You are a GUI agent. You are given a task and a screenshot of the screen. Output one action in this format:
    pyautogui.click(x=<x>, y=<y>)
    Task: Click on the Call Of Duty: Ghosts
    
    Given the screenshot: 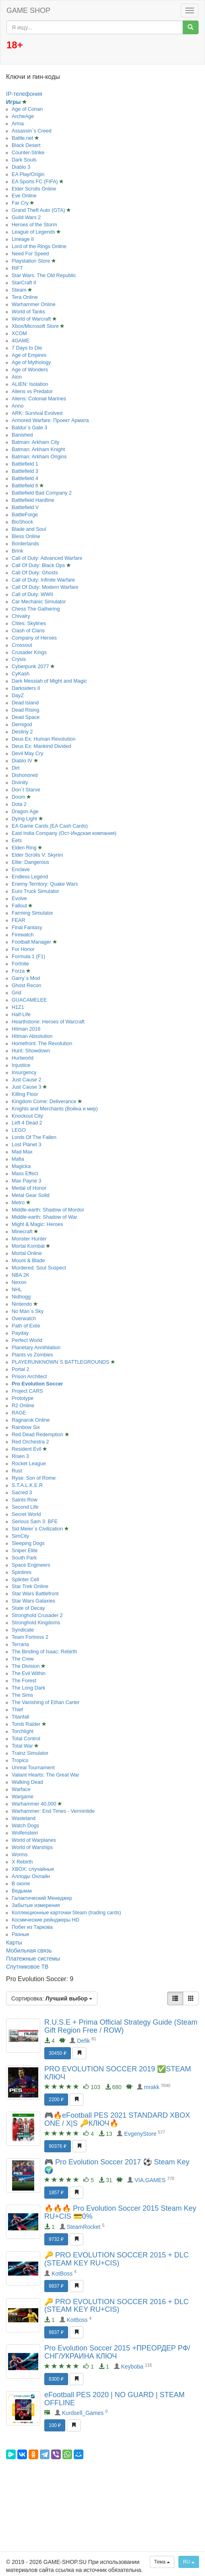 What is the action you would take?
    pyautogui.click(x=35, y=573)
    